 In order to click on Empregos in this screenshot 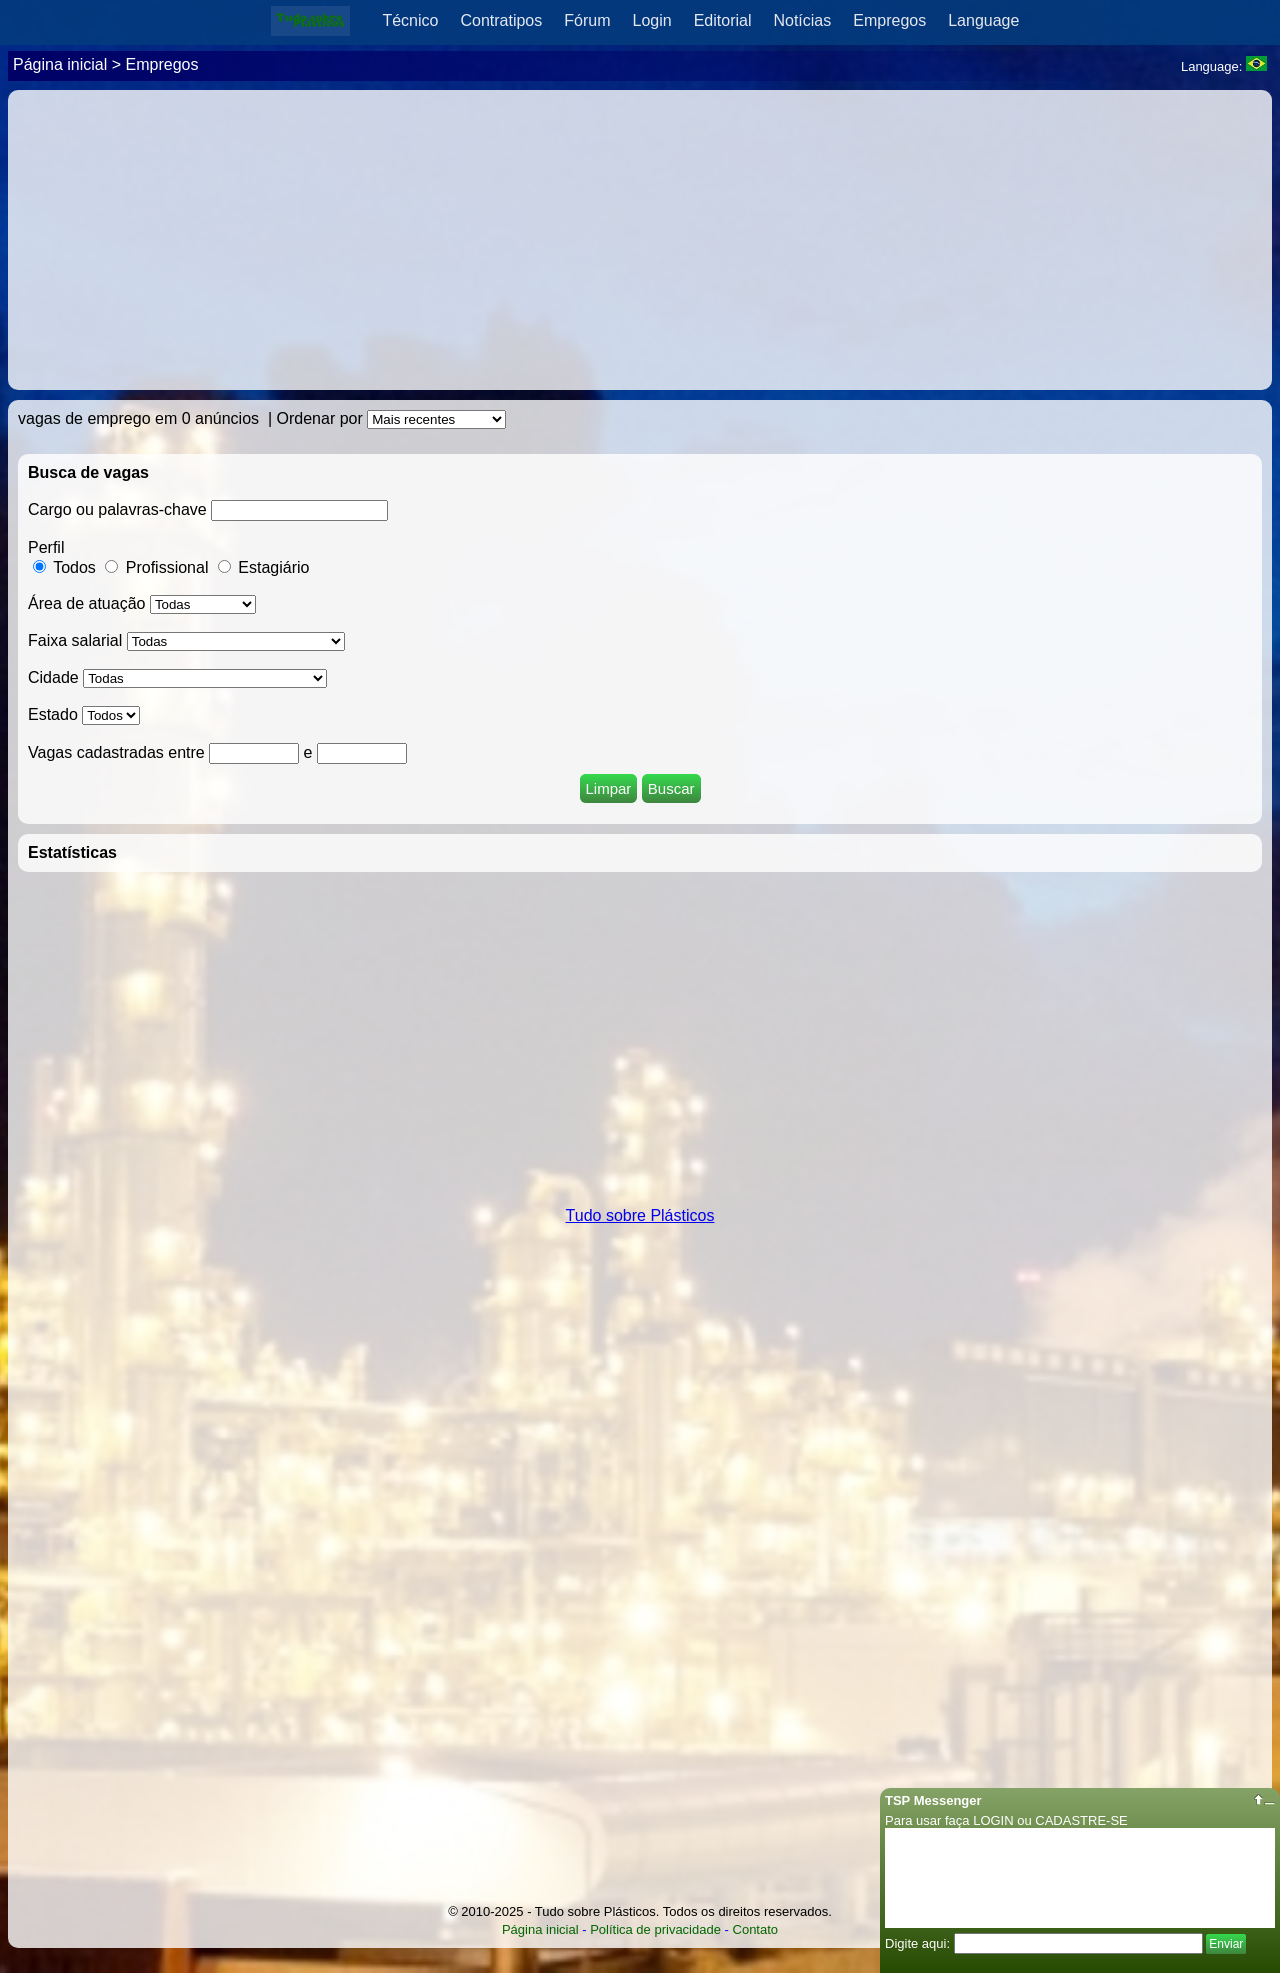, I will do `click(889, 20)`.